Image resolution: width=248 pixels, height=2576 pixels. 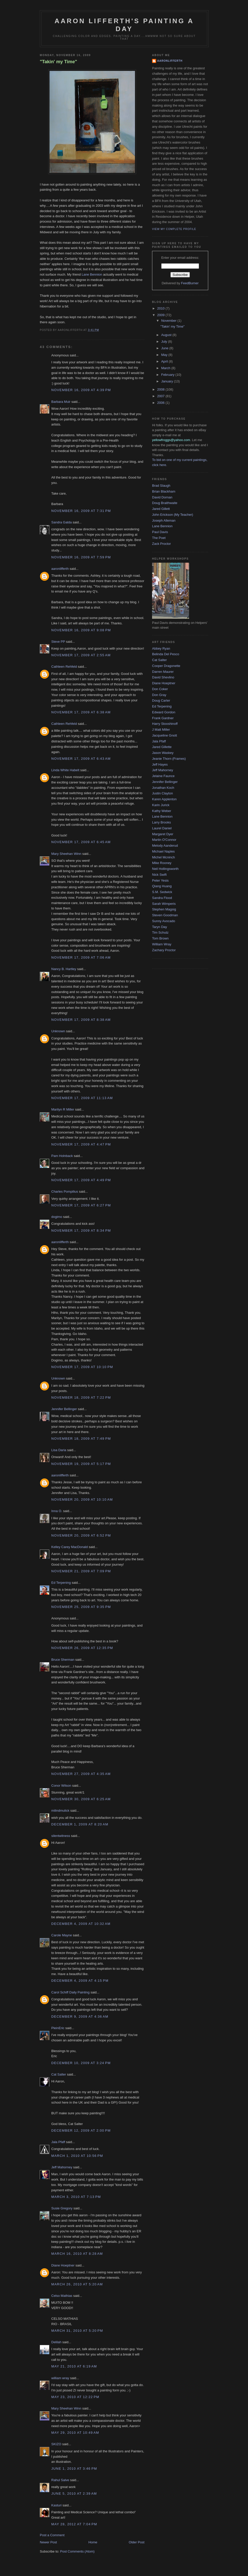 I want to click on March 26, 2010 at 5:20 AM, so click(x=77, y=2284).